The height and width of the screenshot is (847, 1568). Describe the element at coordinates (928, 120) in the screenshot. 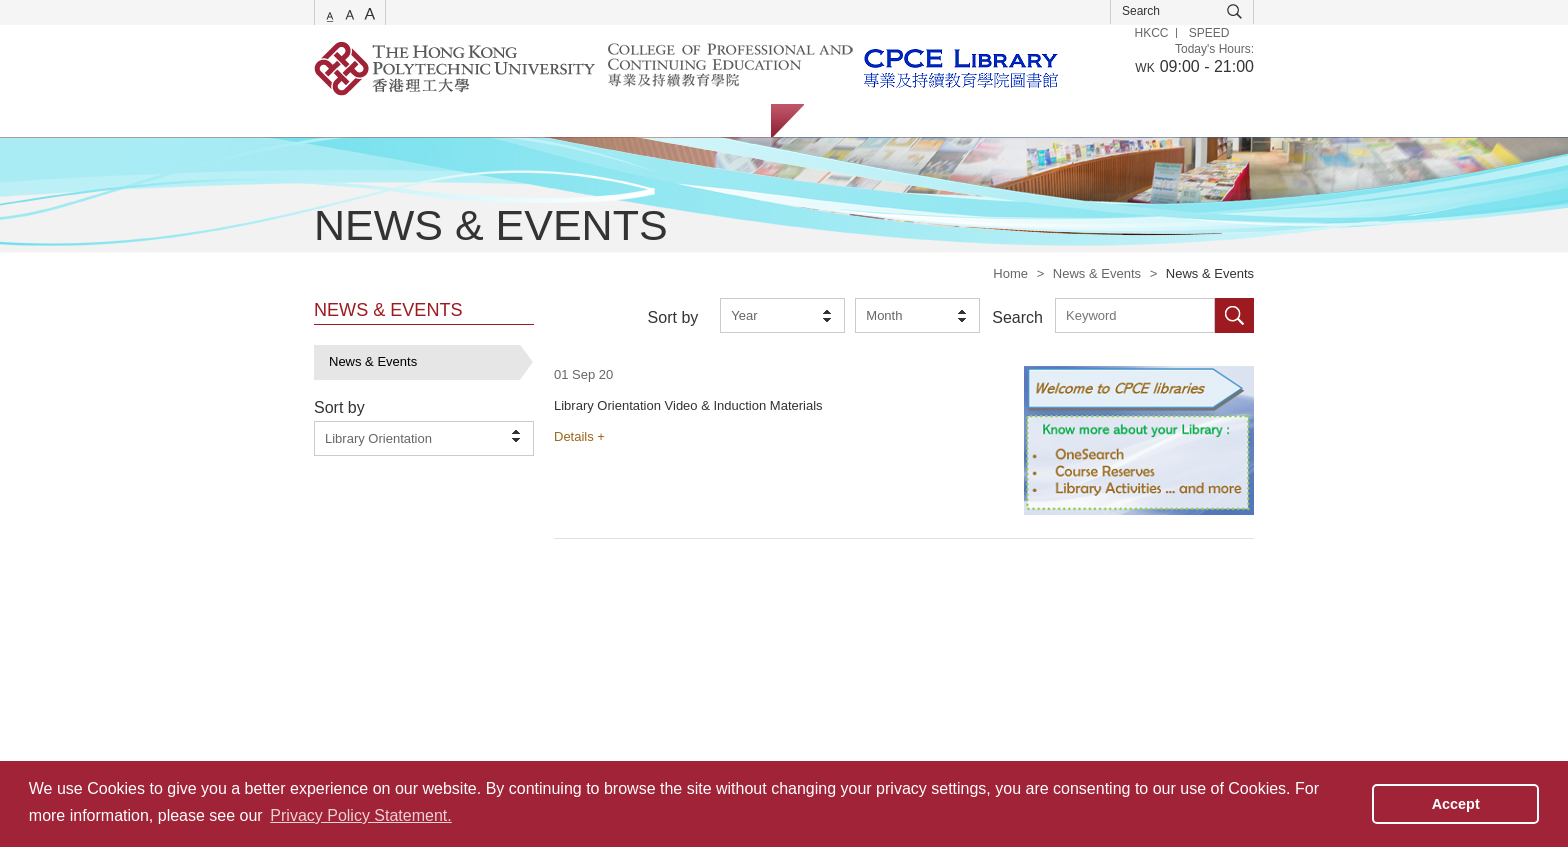

I see `Staff` at that location.